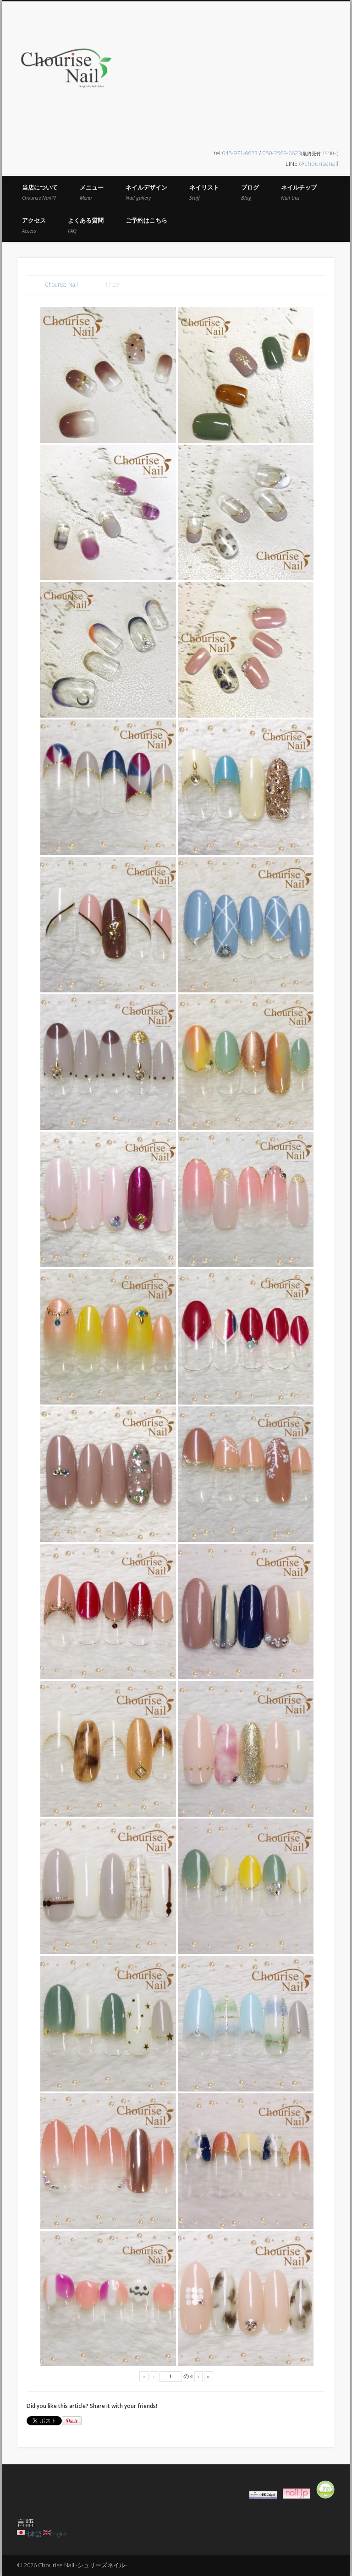  What do you see at coordinates (281, 153) in the screenshot?
I see `050-3569-6623` at bounding box center [281, 153].